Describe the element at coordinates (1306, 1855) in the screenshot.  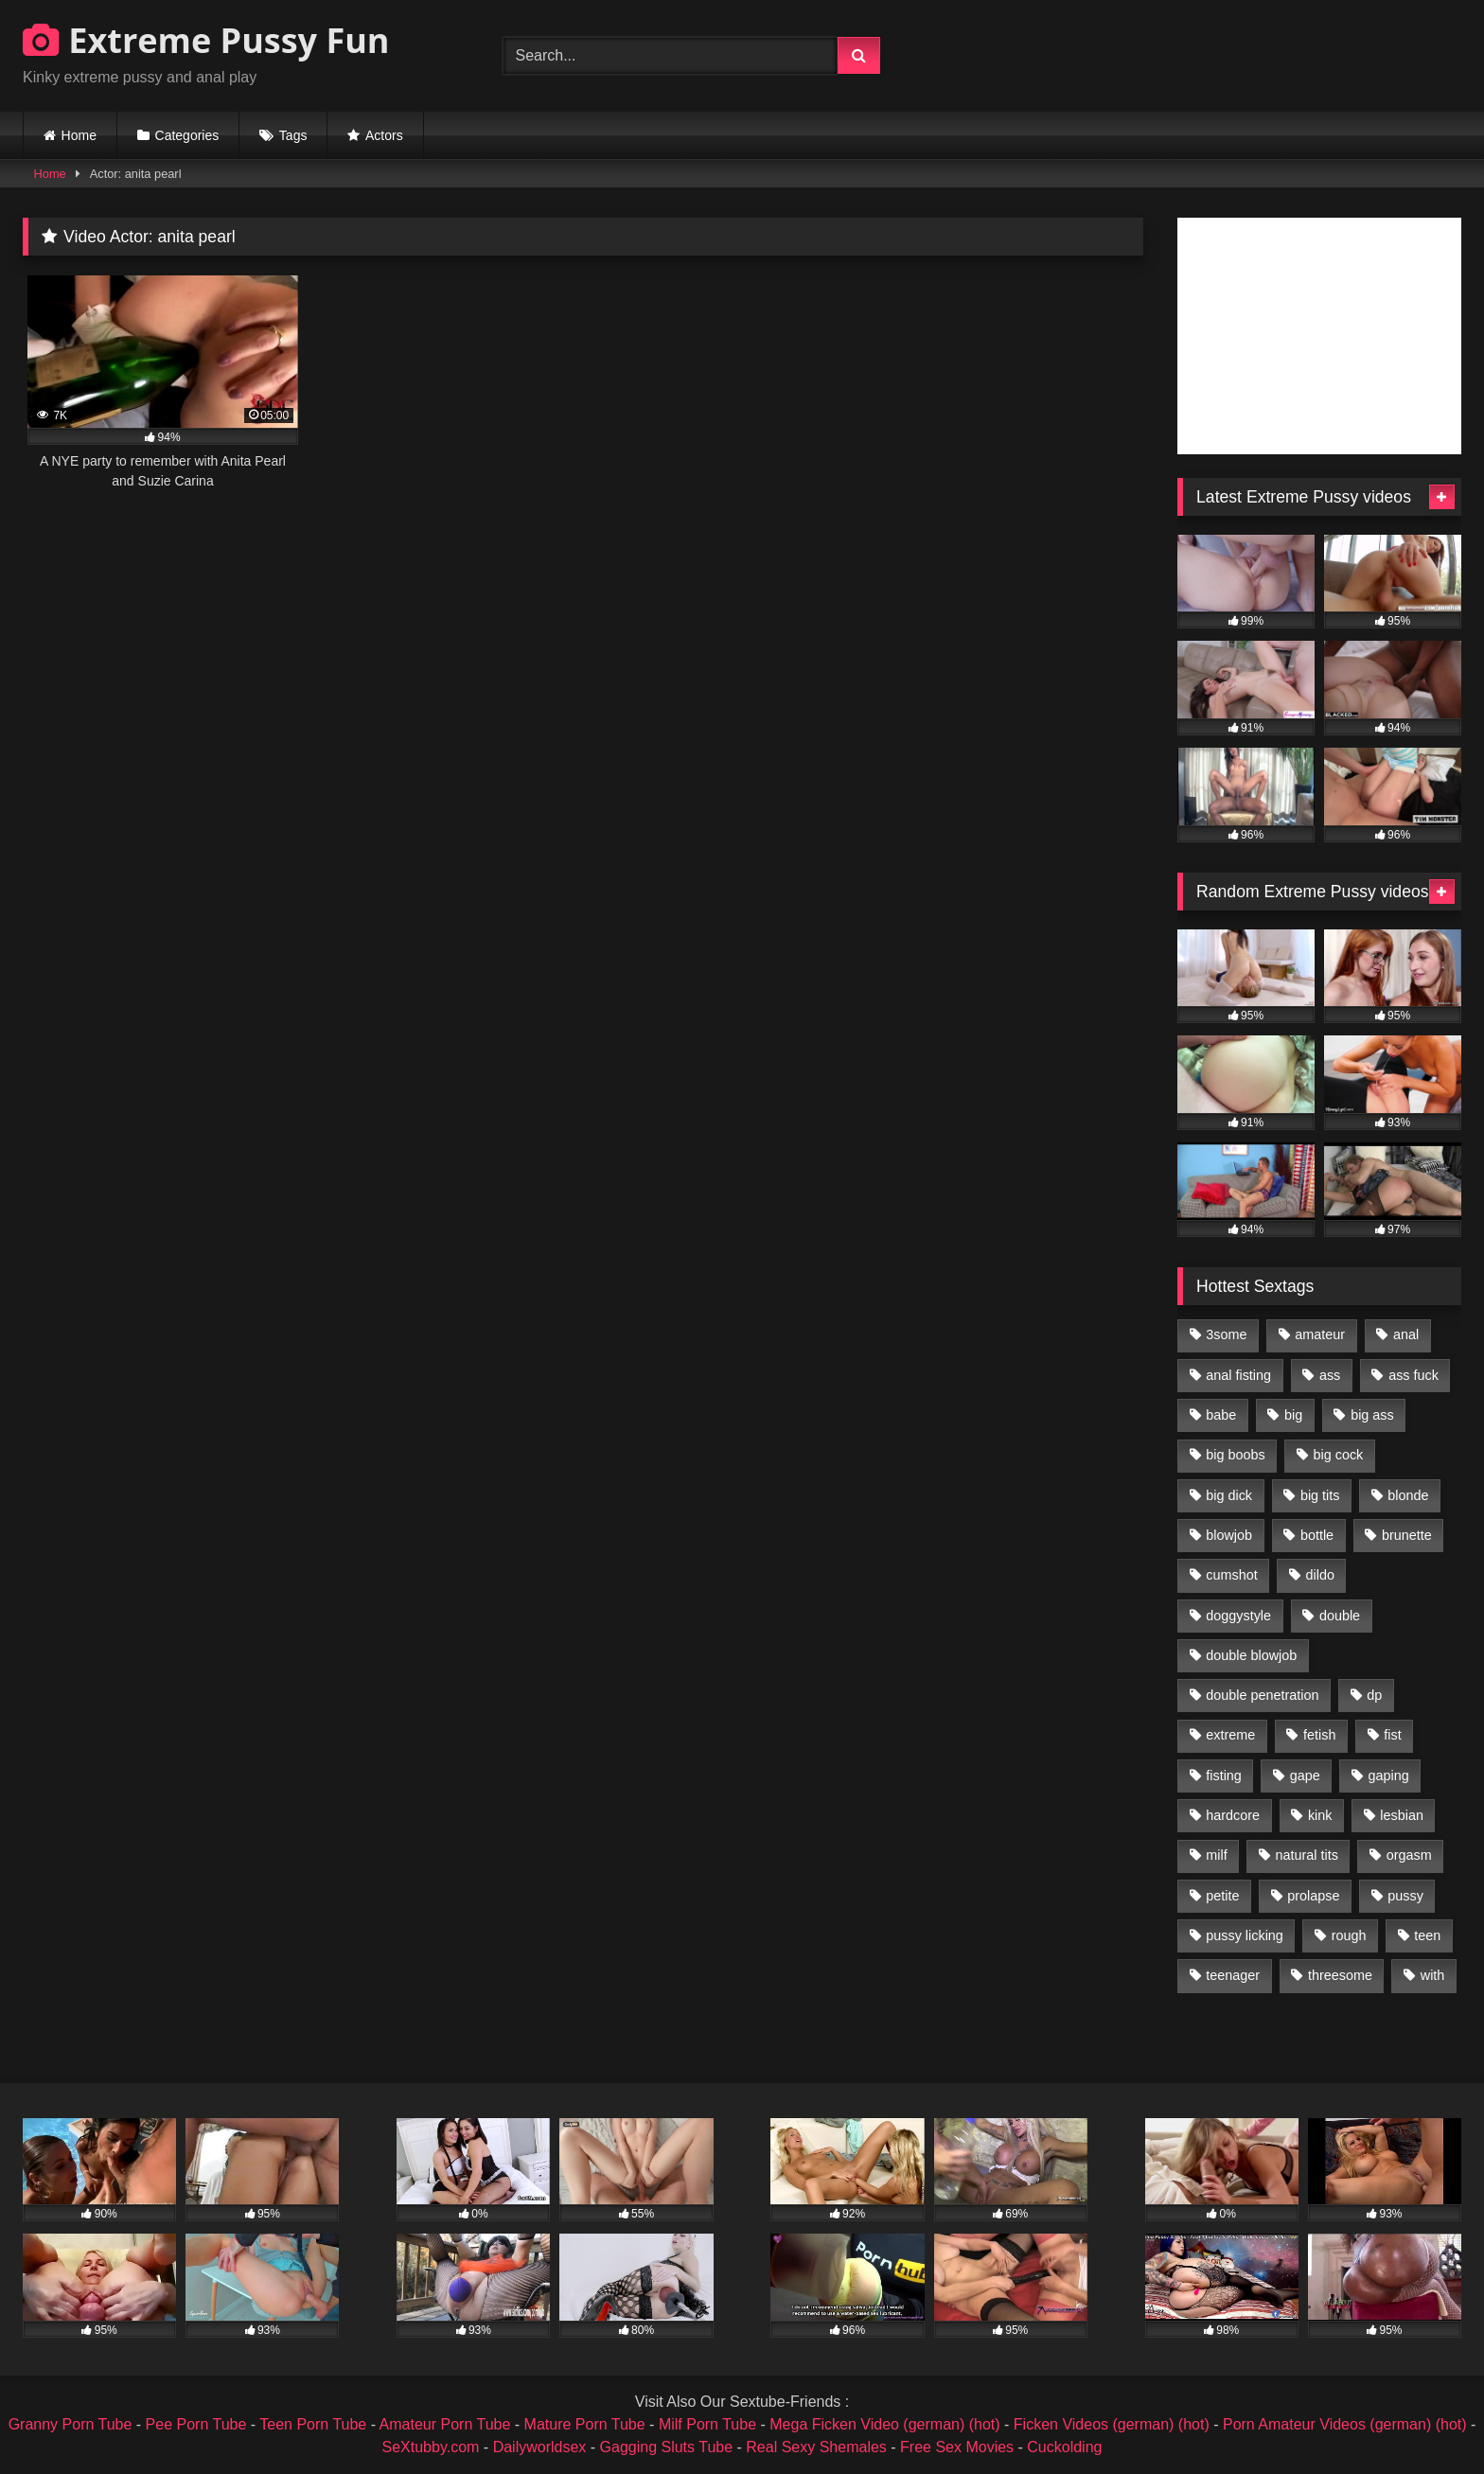
I see `natural tits [natural tits (873 items)]` at that location.